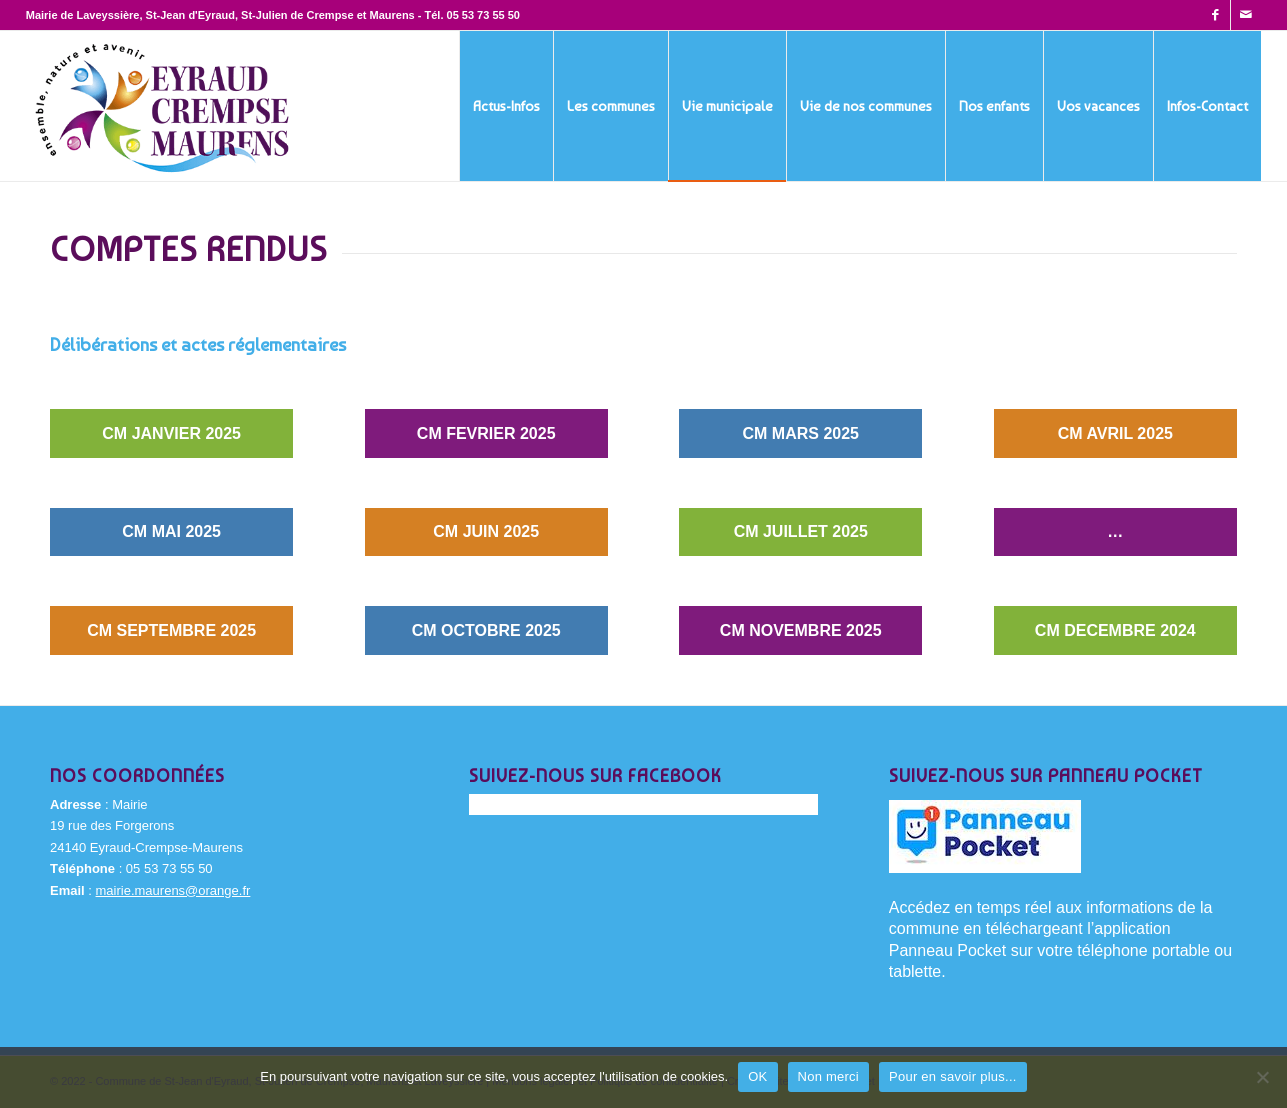  What do you see at coordinates (757, 1076) in the screenshot?
I see `OK` at bounding box center [757, 1076].